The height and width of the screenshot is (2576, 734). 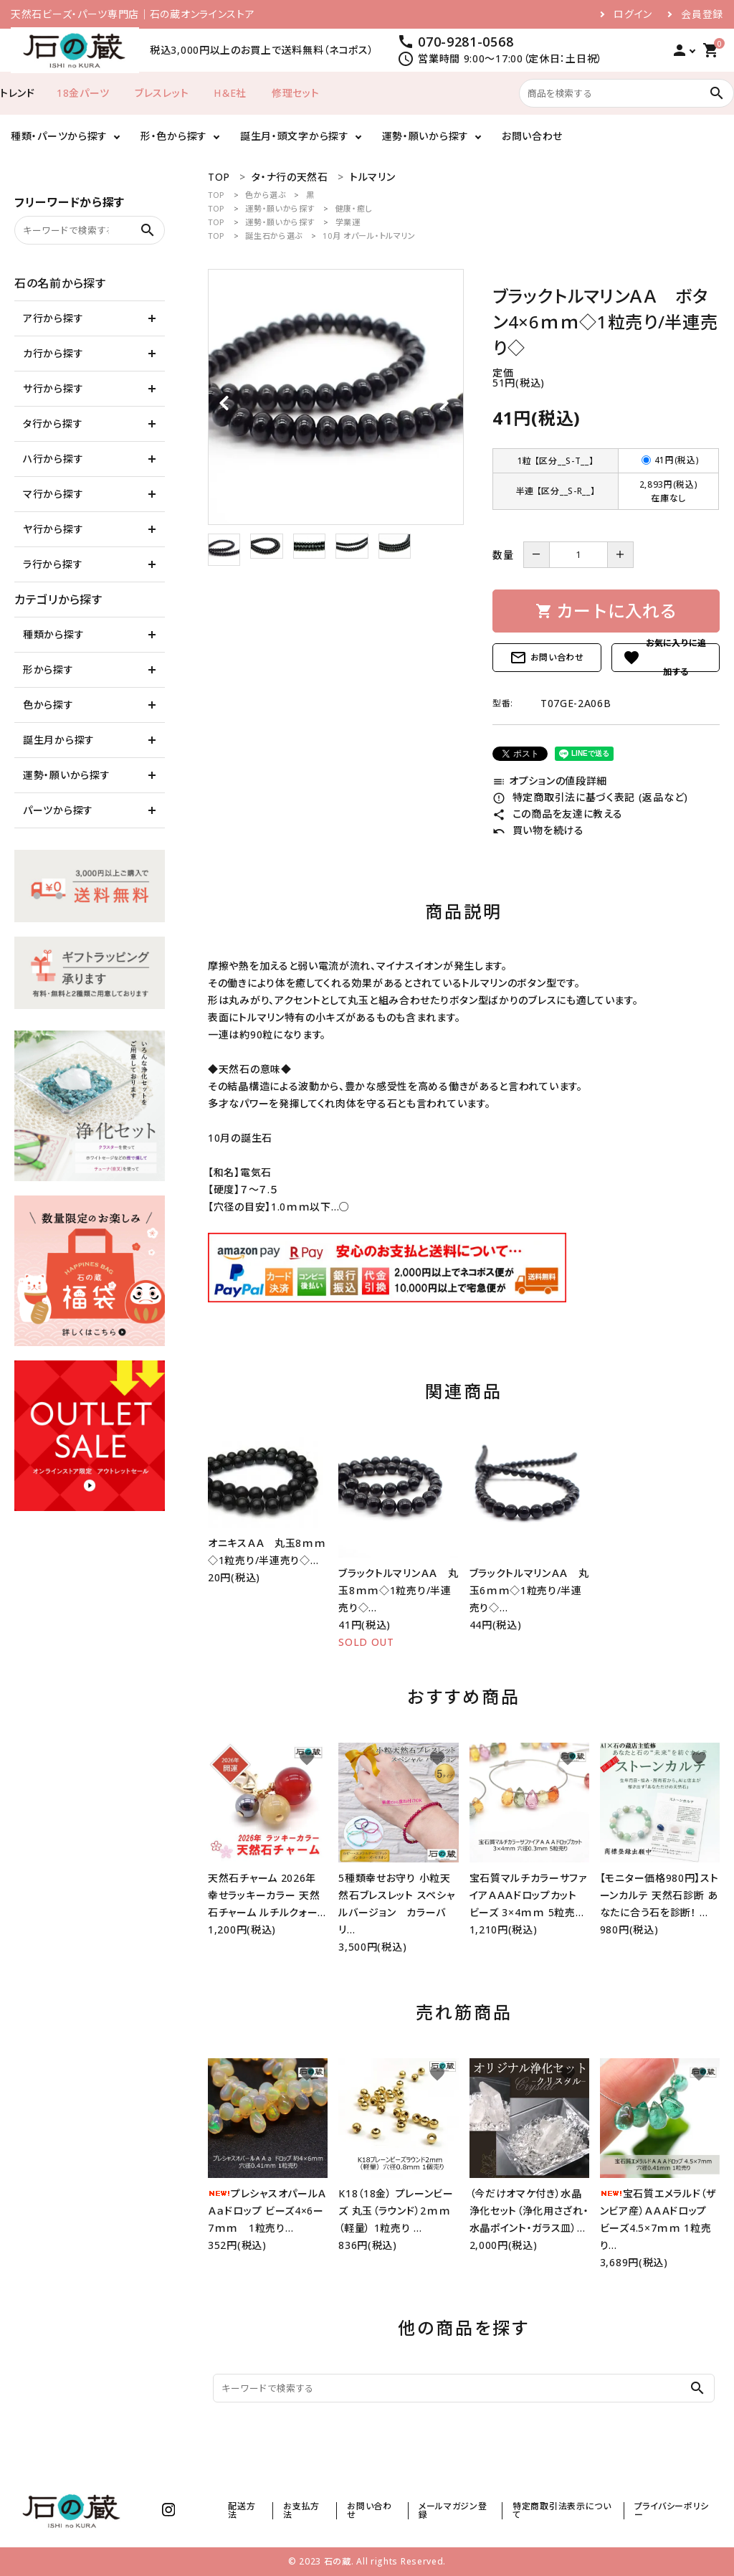 I want to click on マ行から探す, so click(x=53, y=494).